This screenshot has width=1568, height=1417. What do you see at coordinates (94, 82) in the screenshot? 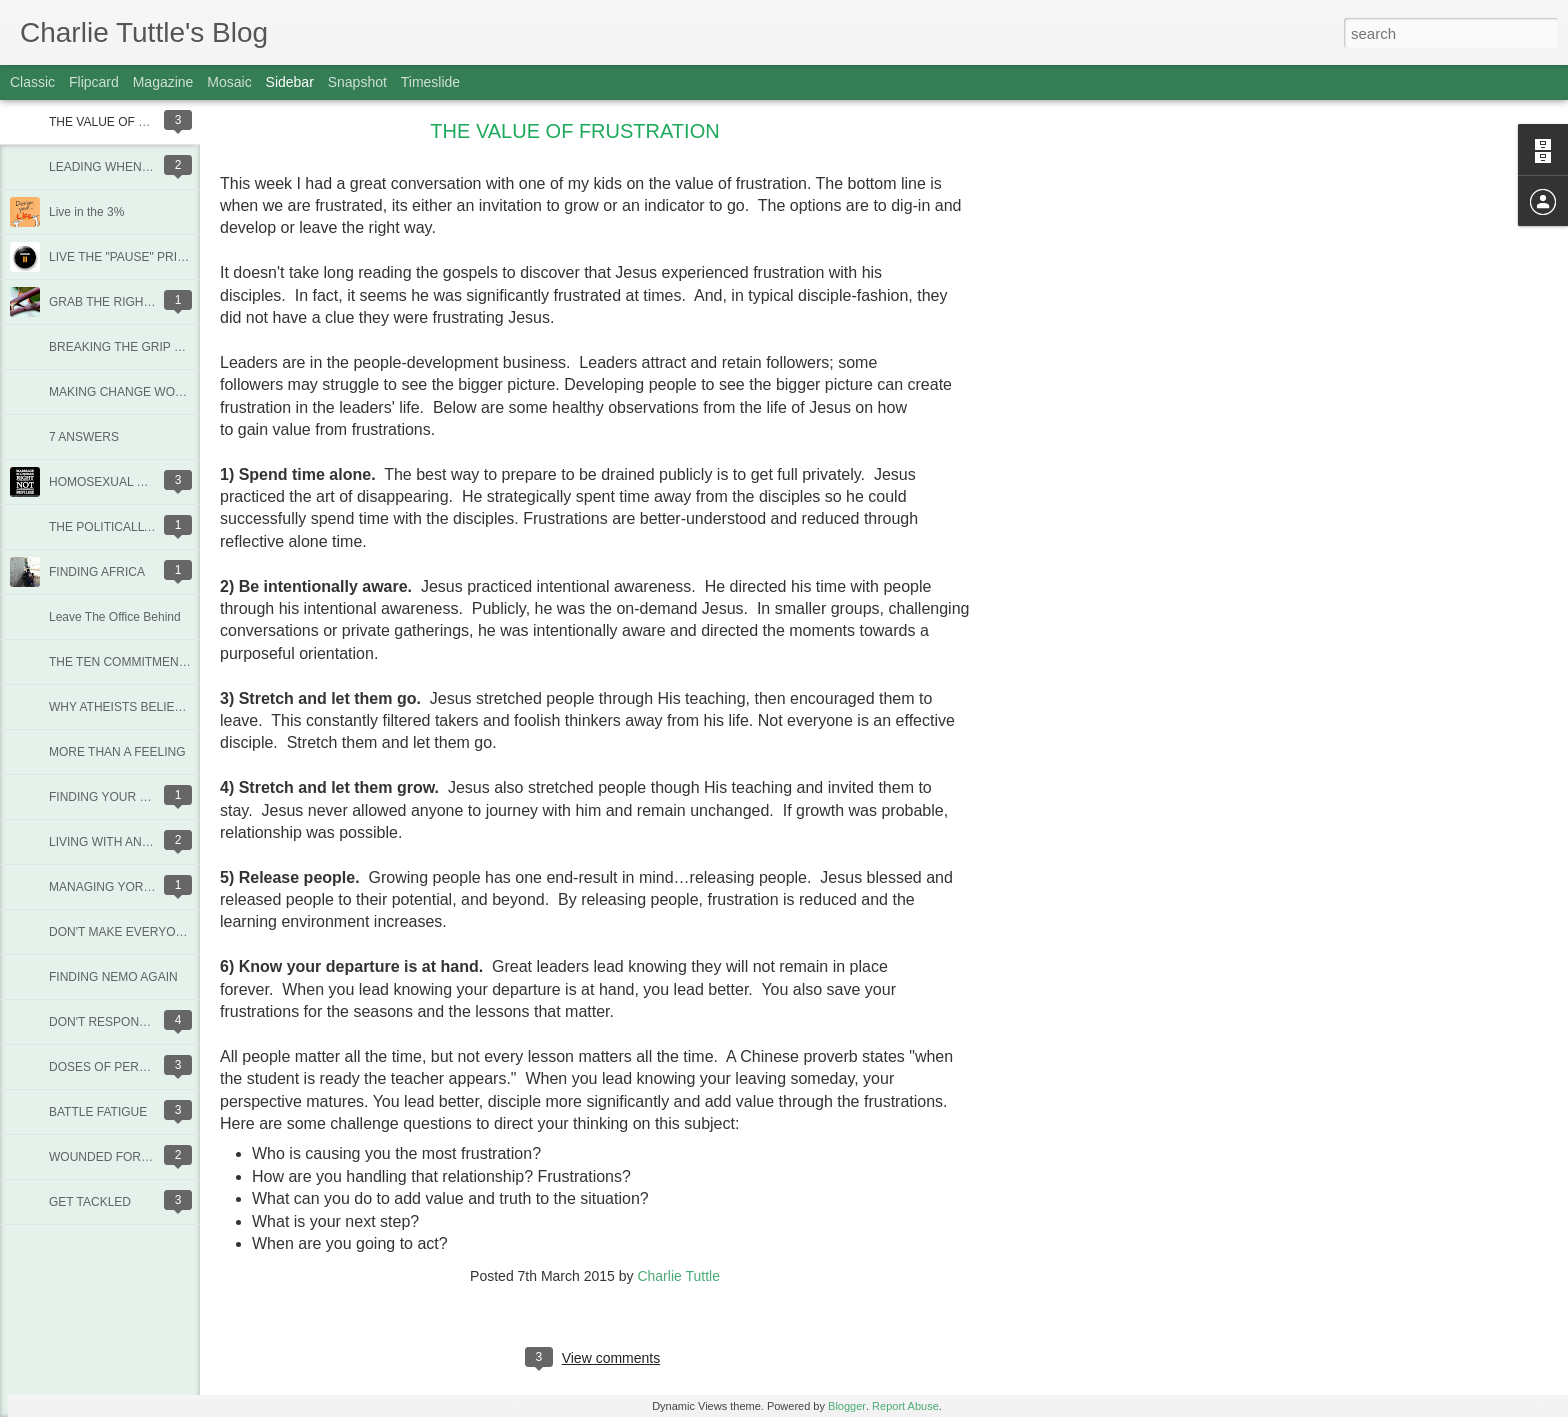
I see `Flipcard` at bounding box center [94, 82].